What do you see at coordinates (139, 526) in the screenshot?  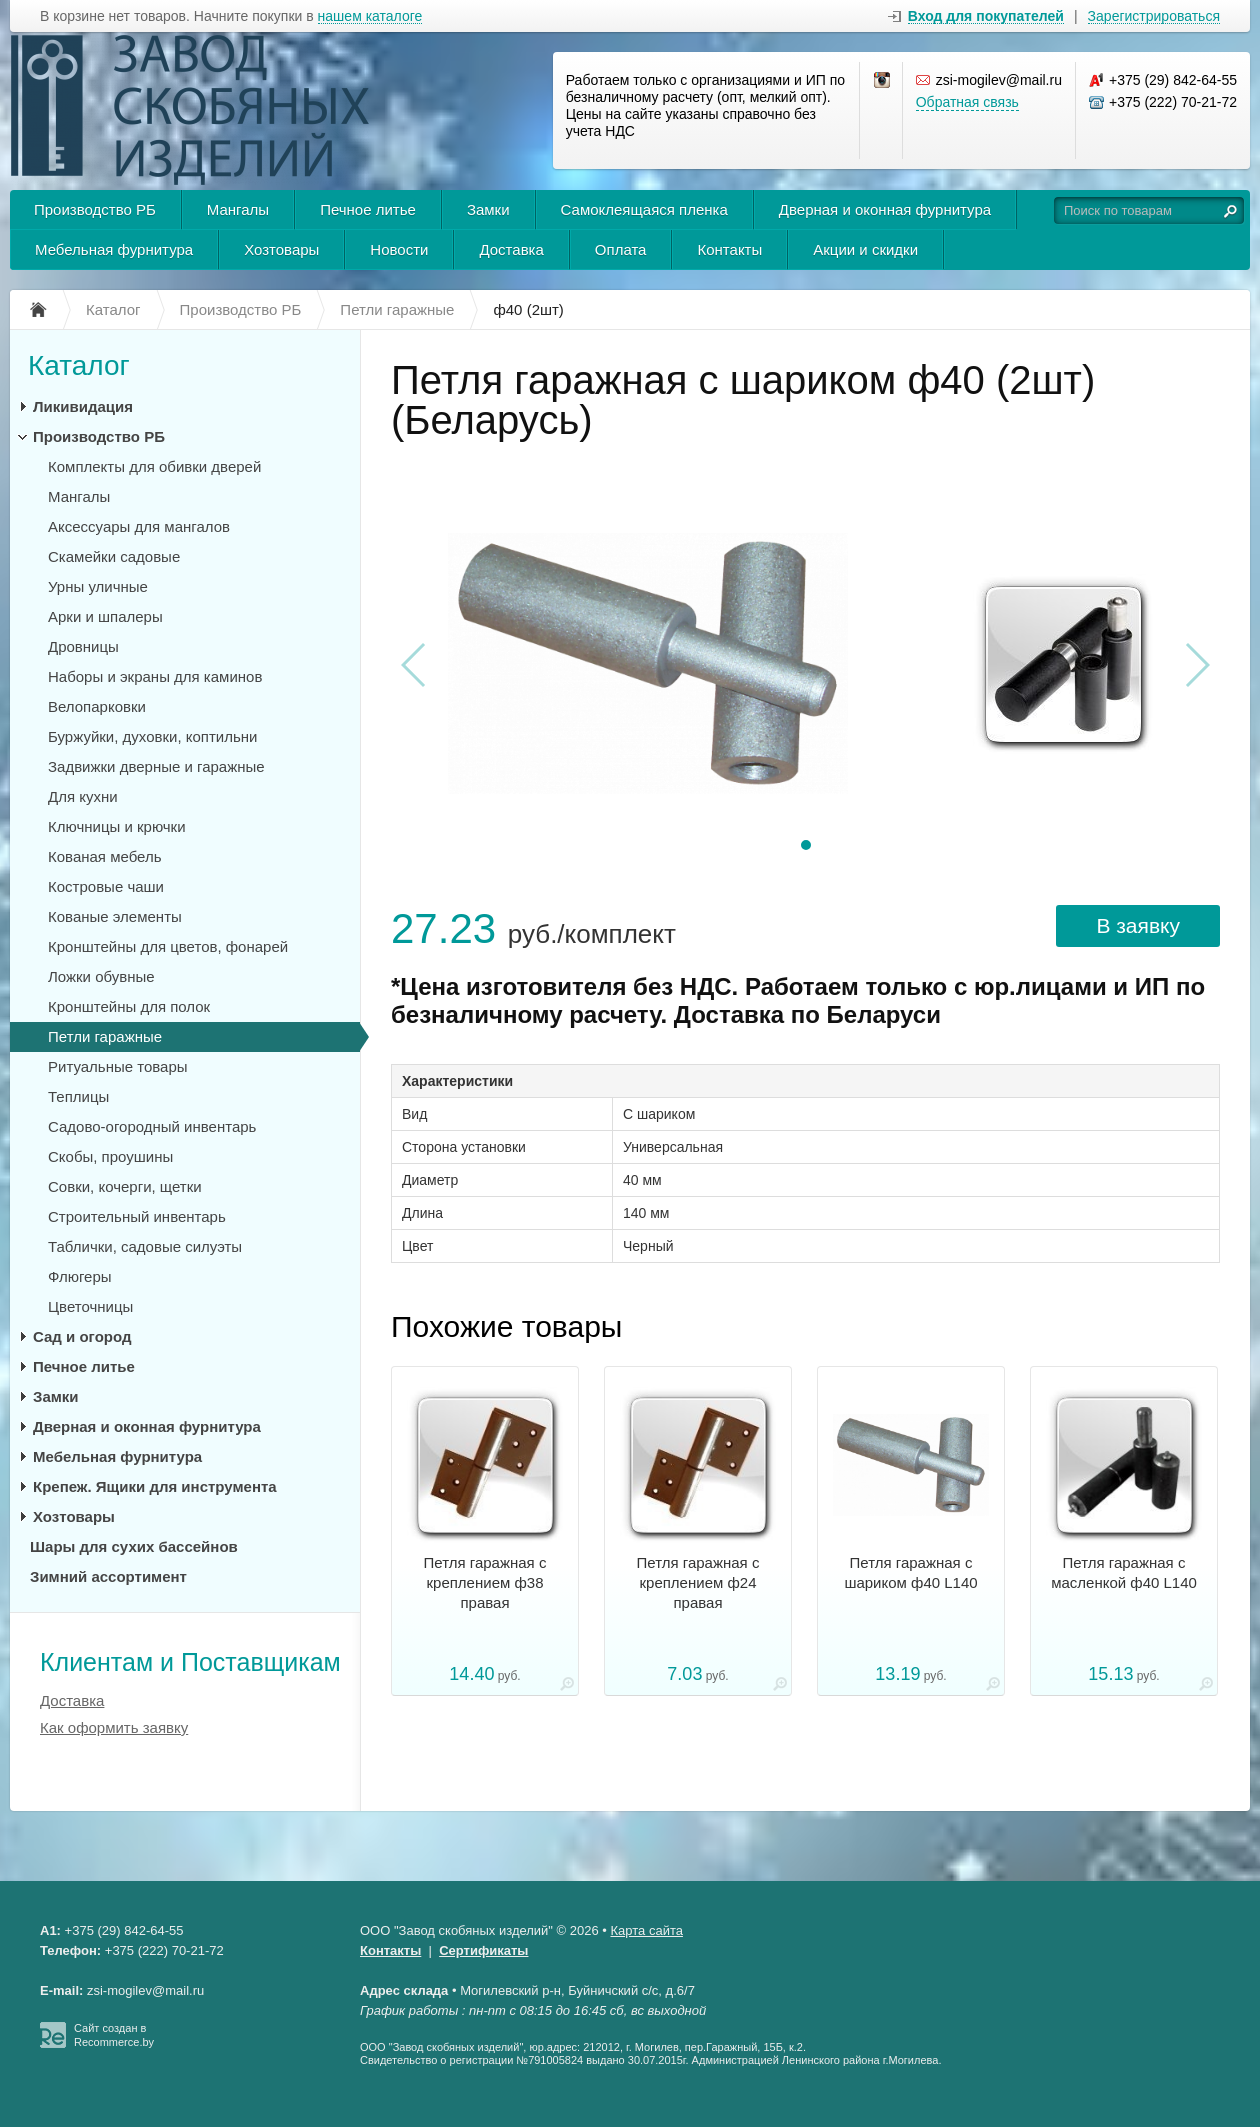 I see `Аксессуары для мангалов` at bounding box center [139, 526].